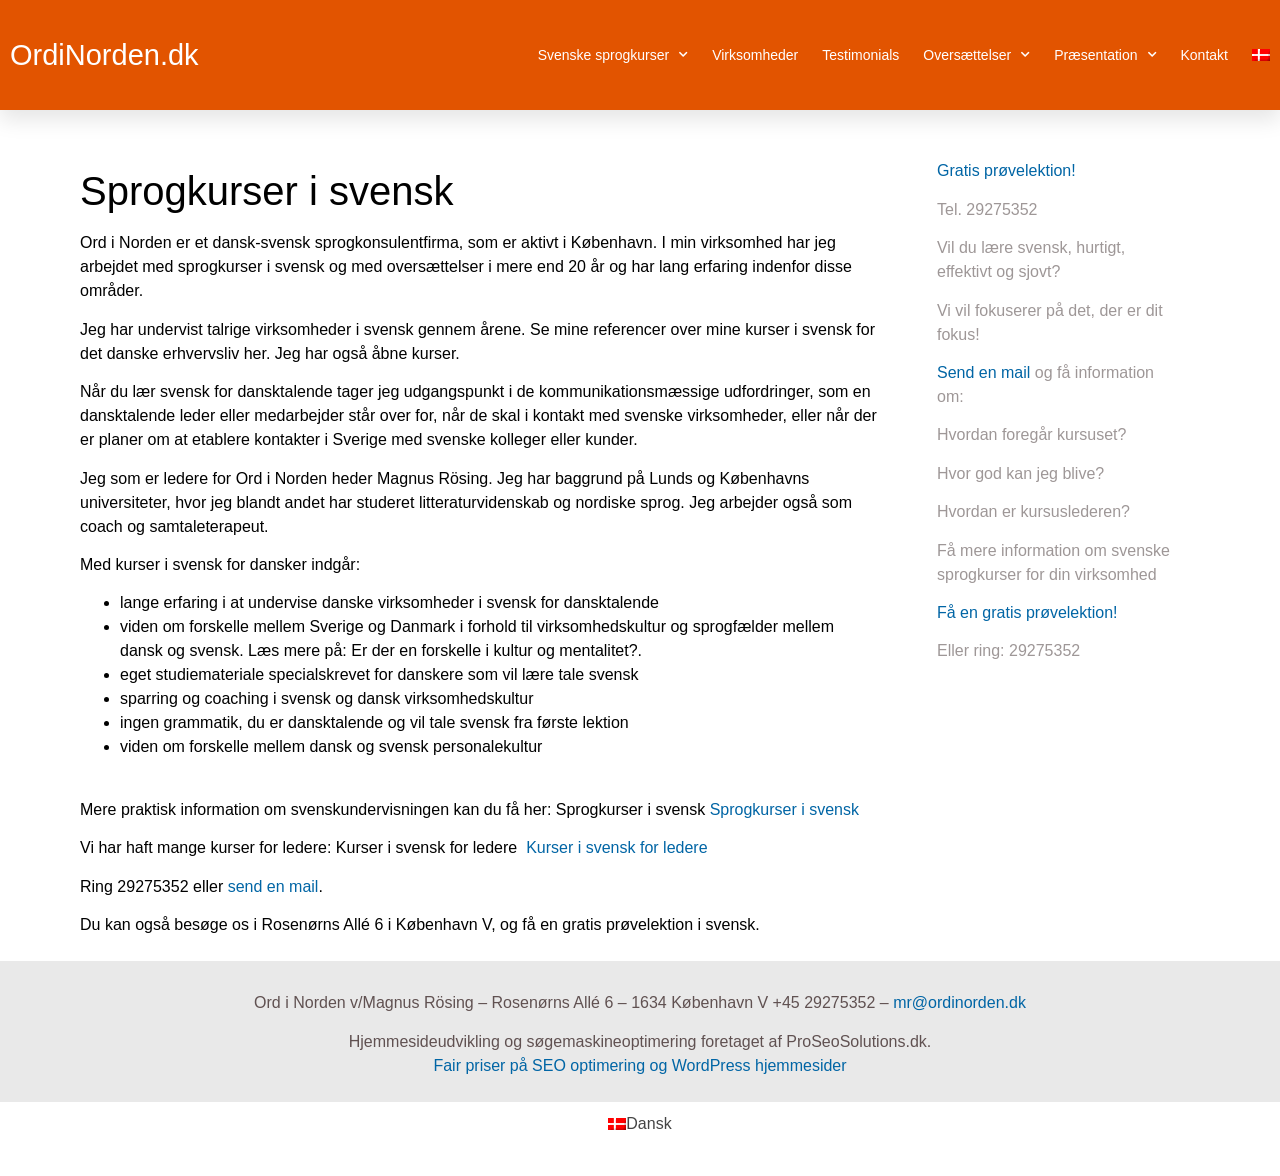 The image size is (1280, 1176). What do you see at coordinates (104, 55) in the screenshot?
I see `OrdiNorden.dk` at bounding box center [104, 55].